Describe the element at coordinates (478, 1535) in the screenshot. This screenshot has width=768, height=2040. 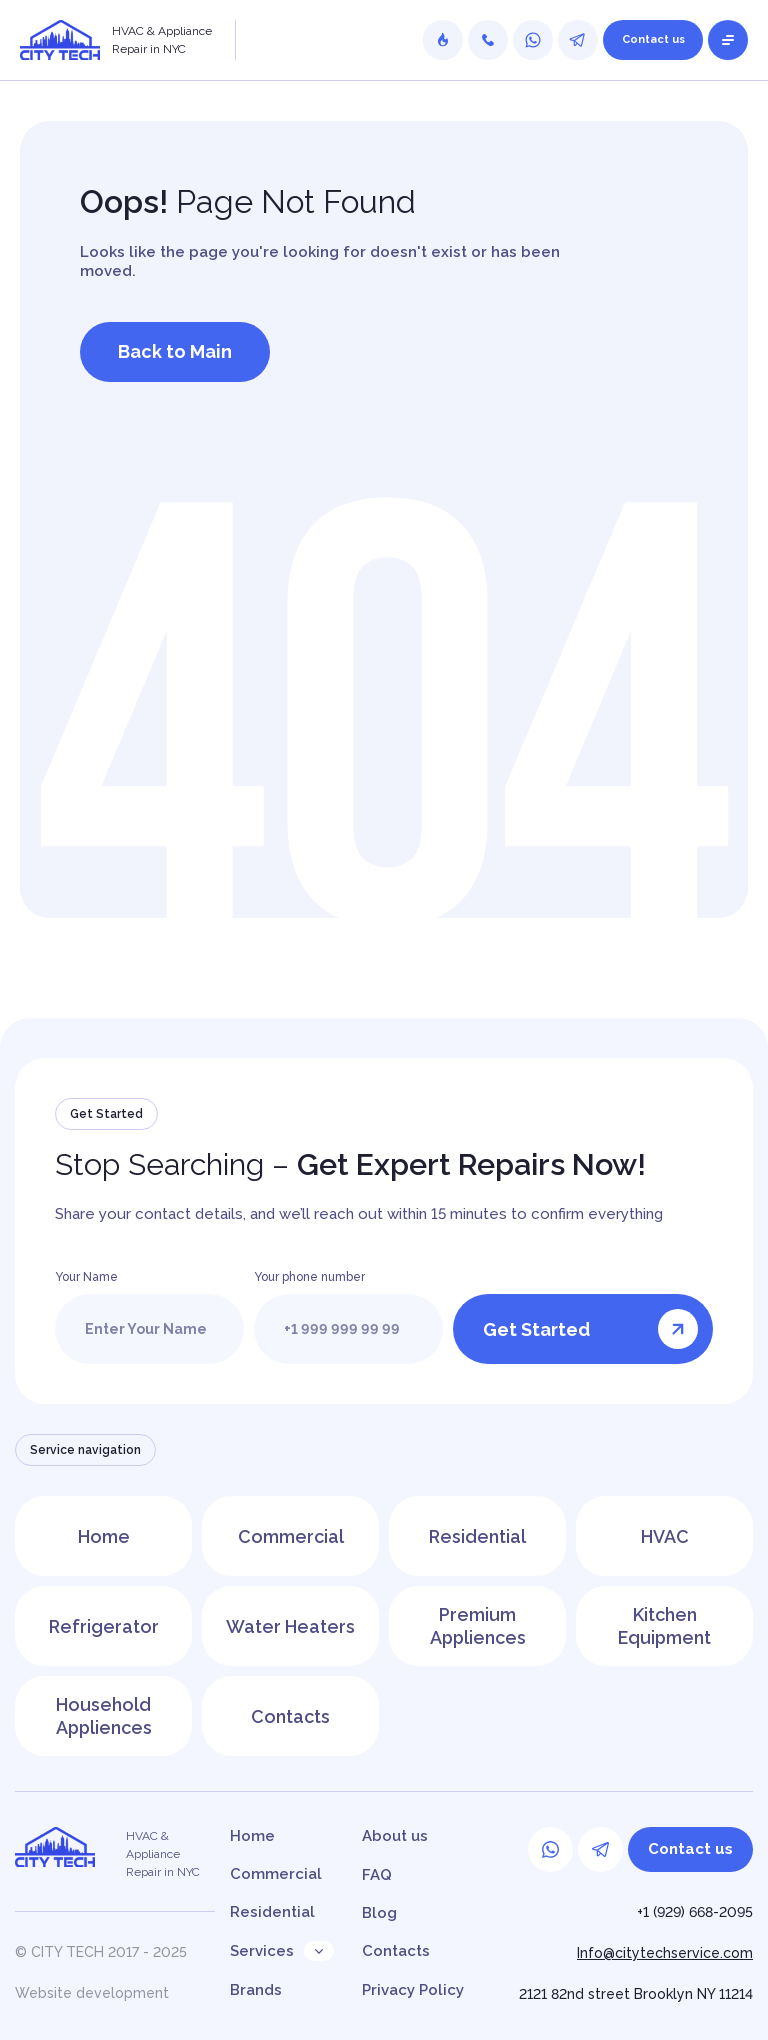
I see `Residential` at that location.